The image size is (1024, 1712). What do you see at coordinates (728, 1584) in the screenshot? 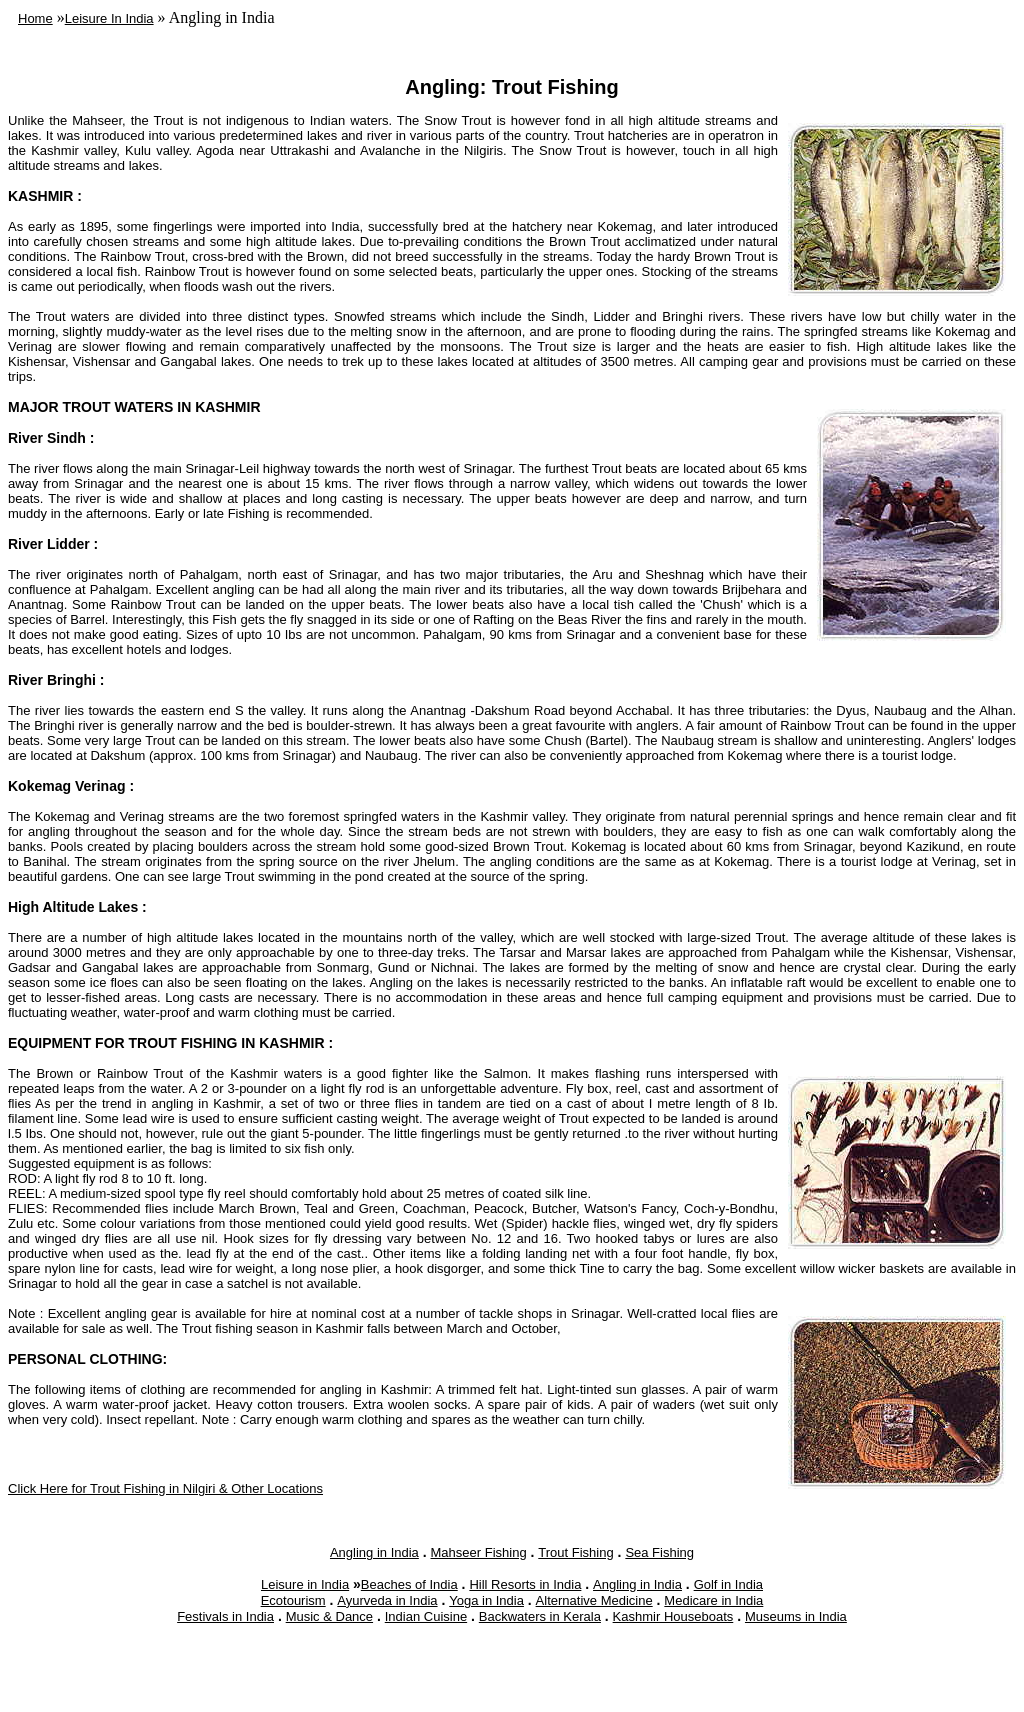
I see `Golf in India` at bounding box center [728, 1584].